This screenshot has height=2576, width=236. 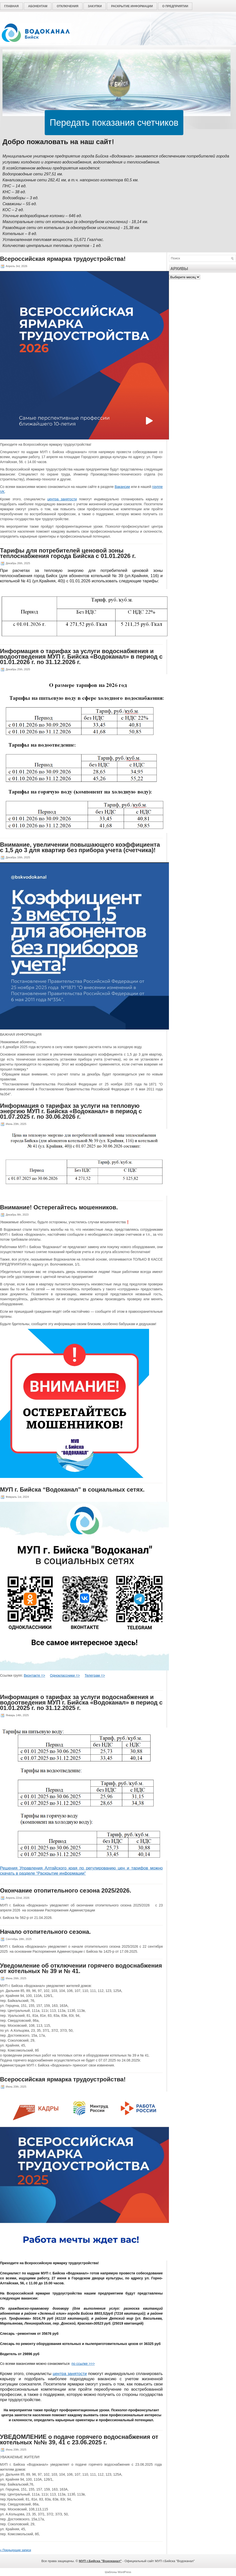 What do you see at coordinates (62, 499) in the screenshot?
I see `центра занятости` at bounding box center [62, 499].